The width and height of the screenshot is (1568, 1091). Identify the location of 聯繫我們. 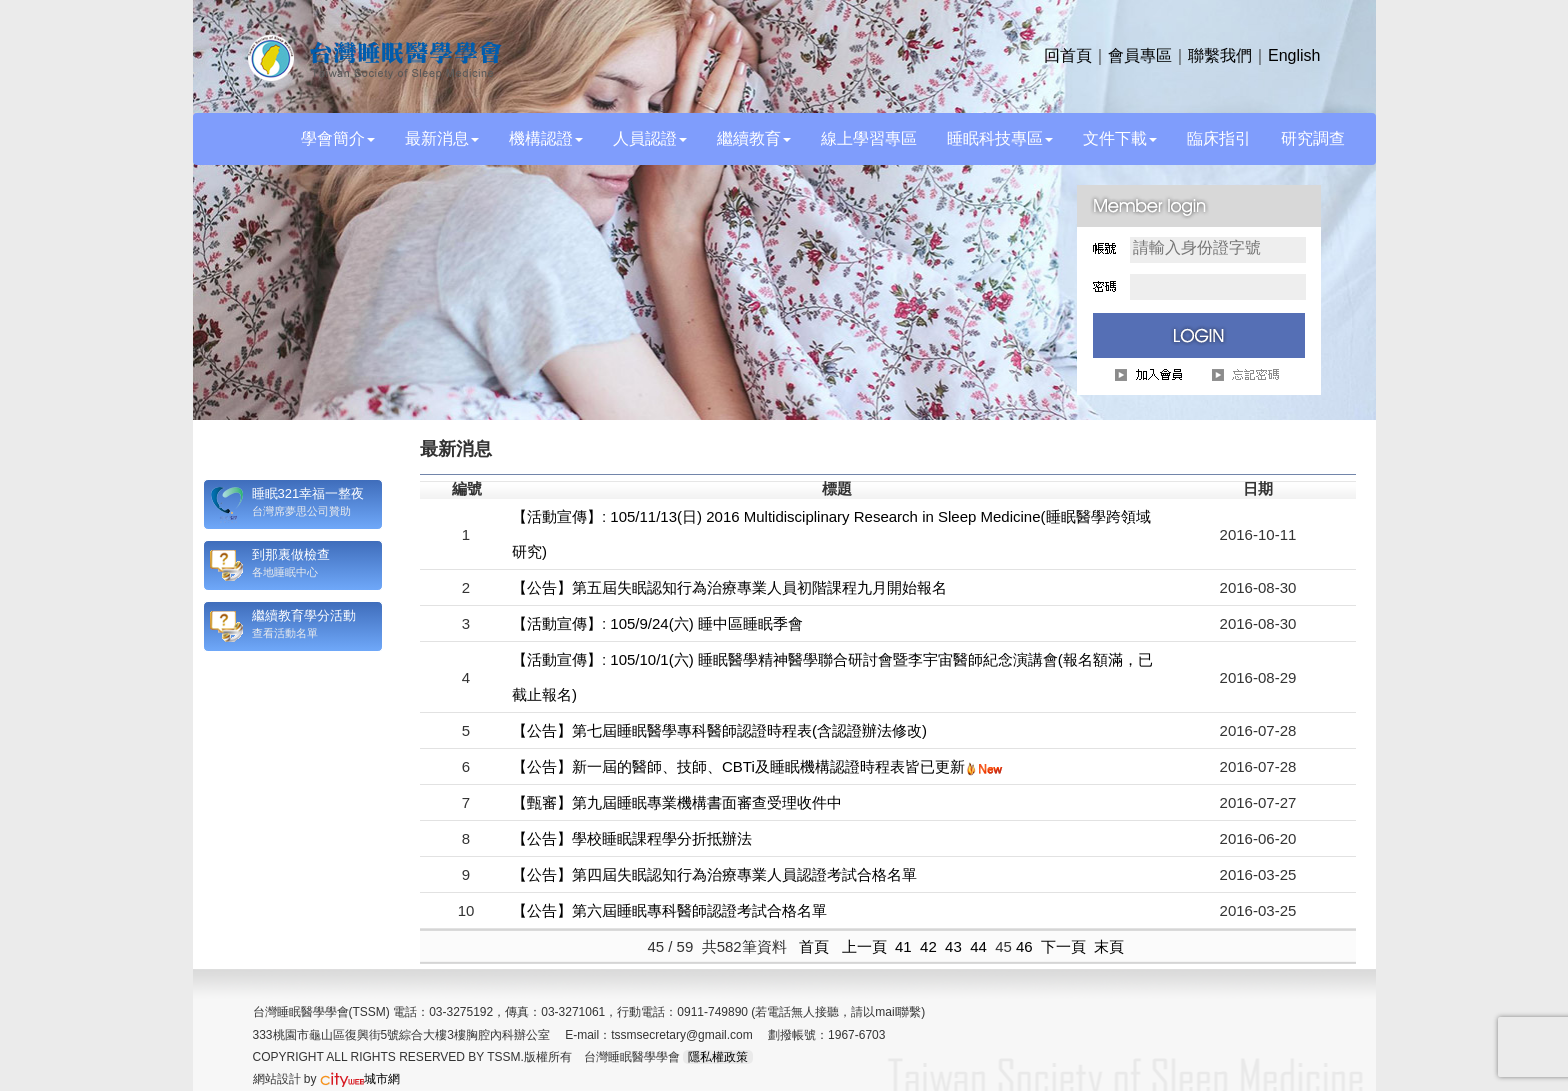
(1220, 55).